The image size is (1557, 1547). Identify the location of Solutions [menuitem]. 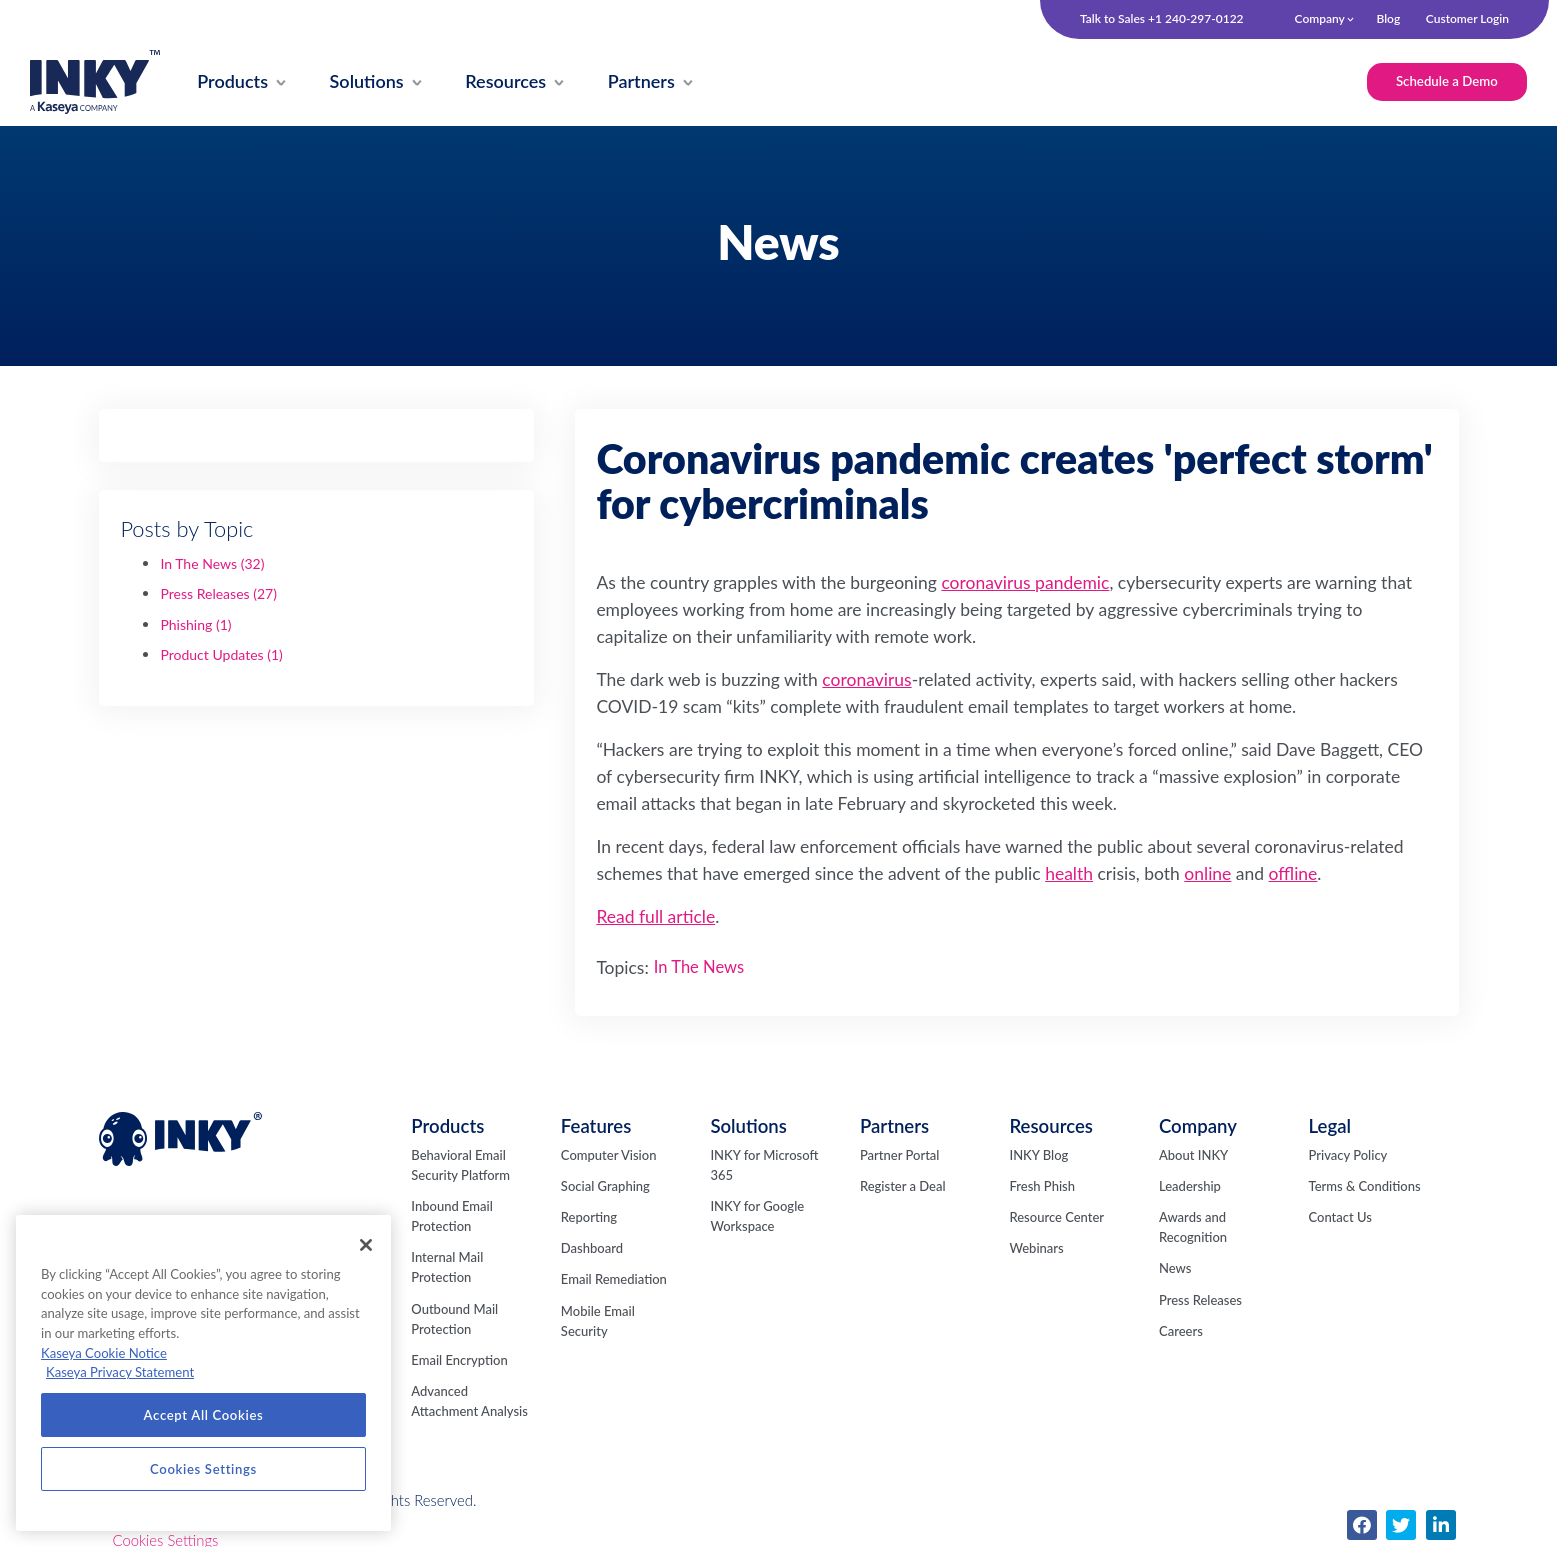
(748, 1126).